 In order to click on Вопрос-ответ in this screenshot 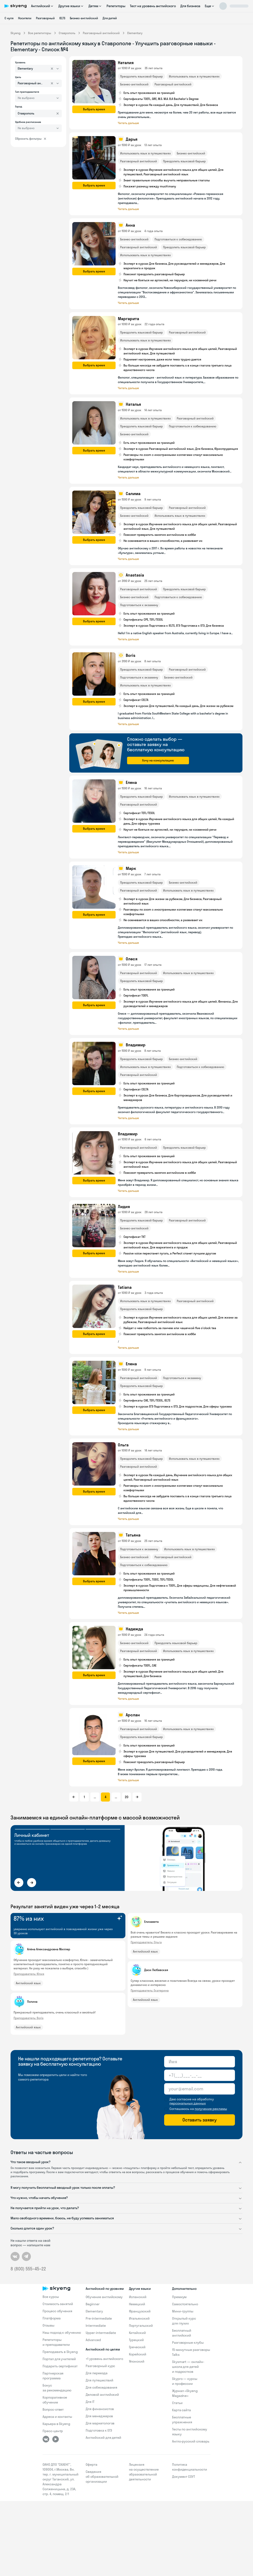, I will do `click(53, 2409)`.